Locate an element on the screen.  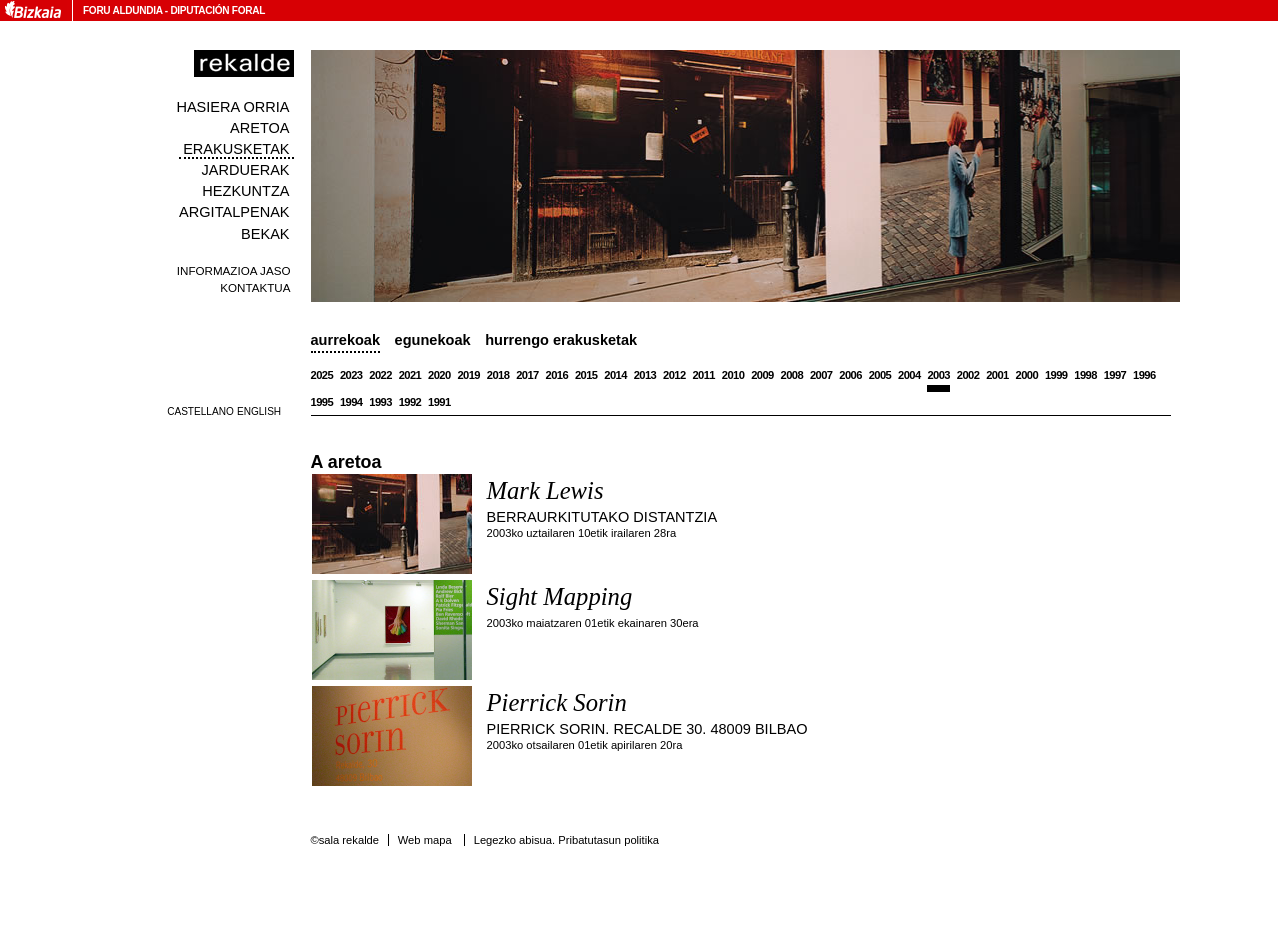
2020 is located at coordinates (439, 375).